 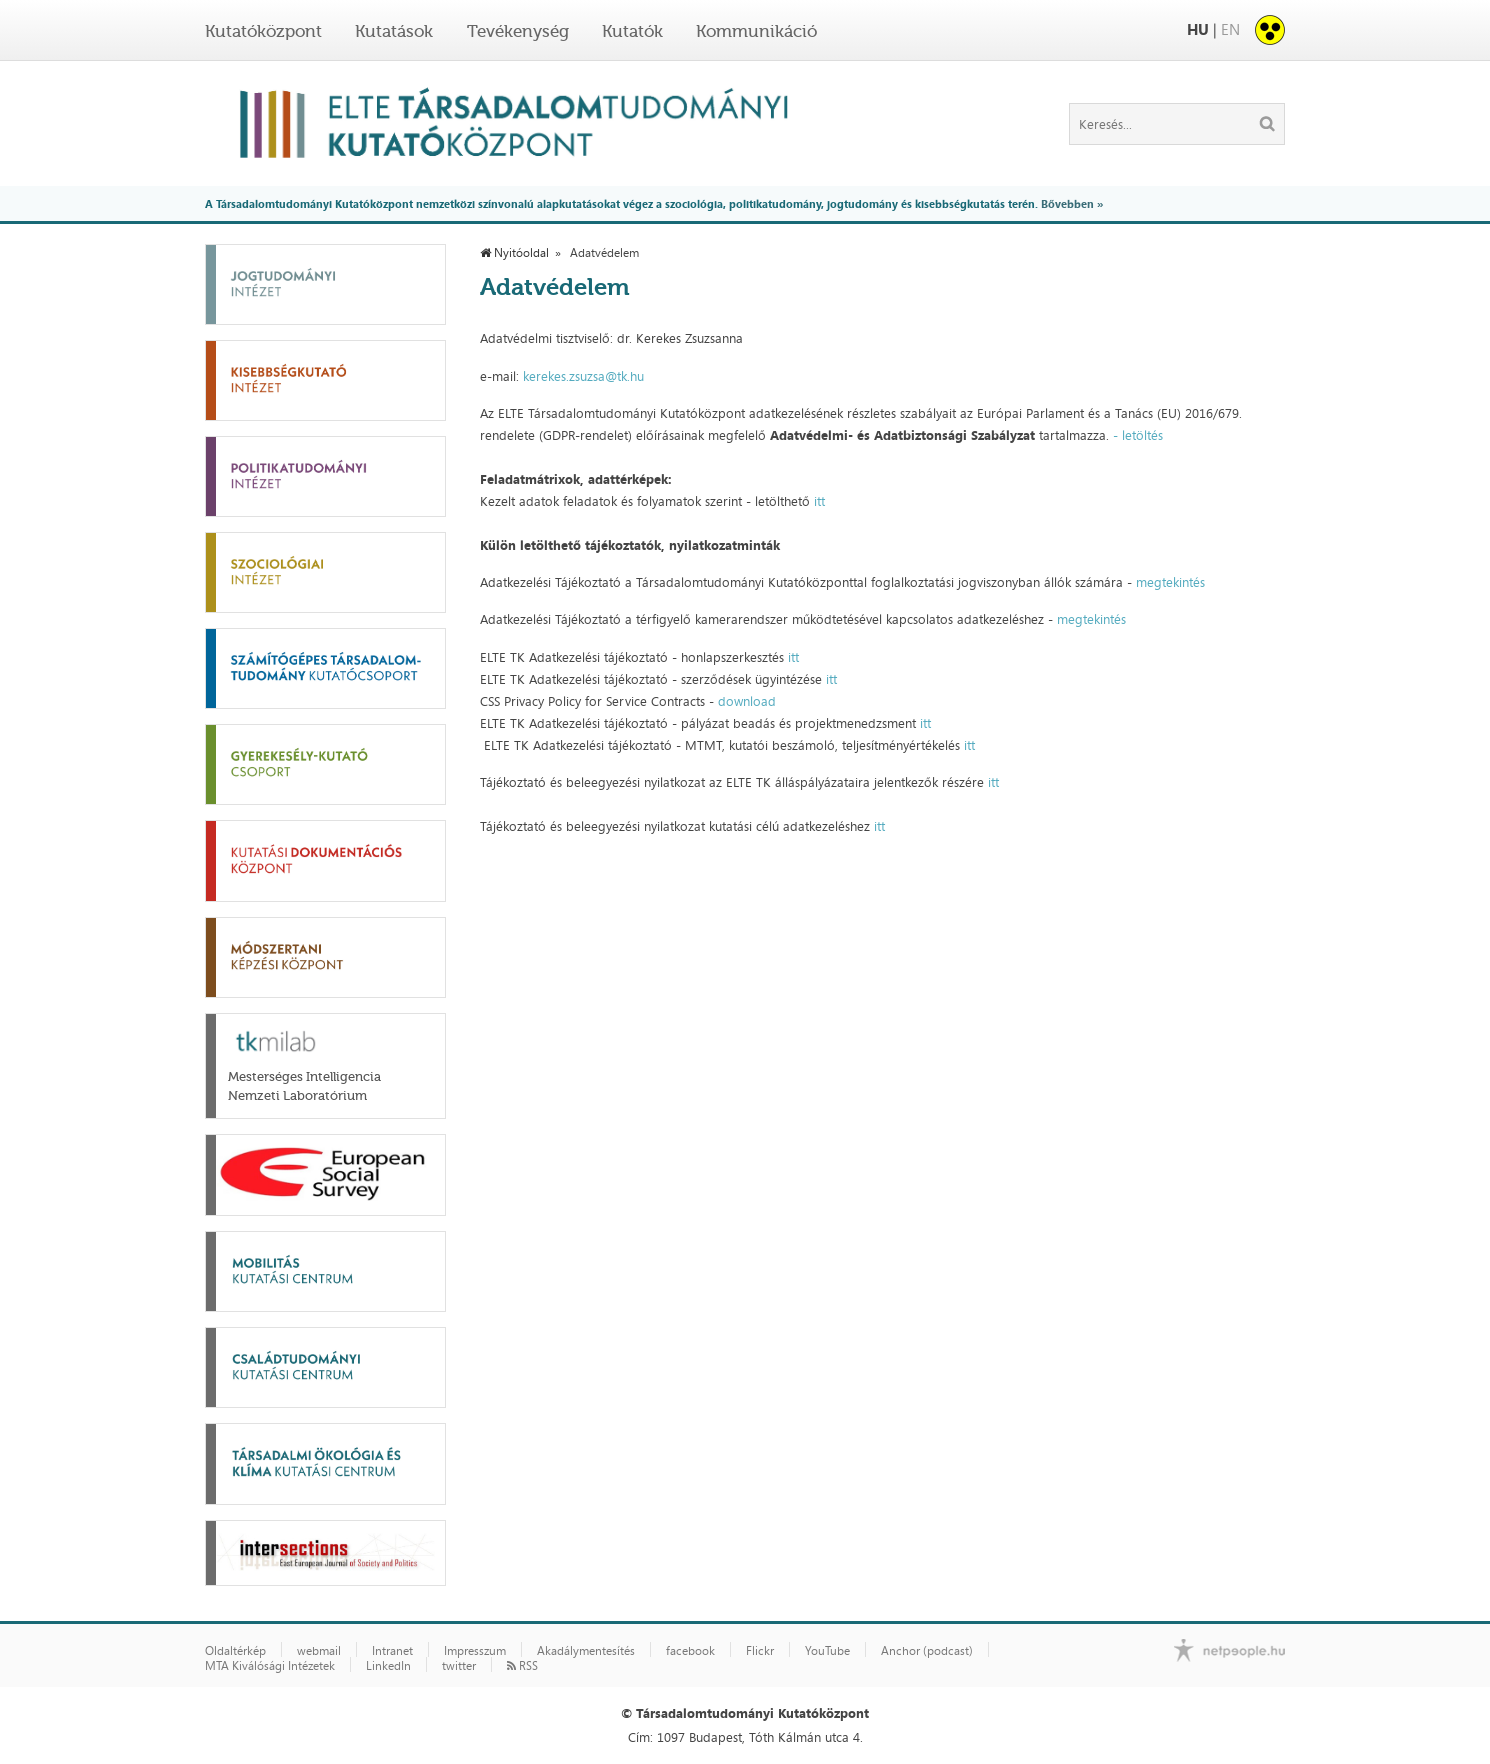 What do you see at coordinates (586, 1651) in the screenshot?
I see `Akadálymentesítés` at bounding box center [586, 1651].